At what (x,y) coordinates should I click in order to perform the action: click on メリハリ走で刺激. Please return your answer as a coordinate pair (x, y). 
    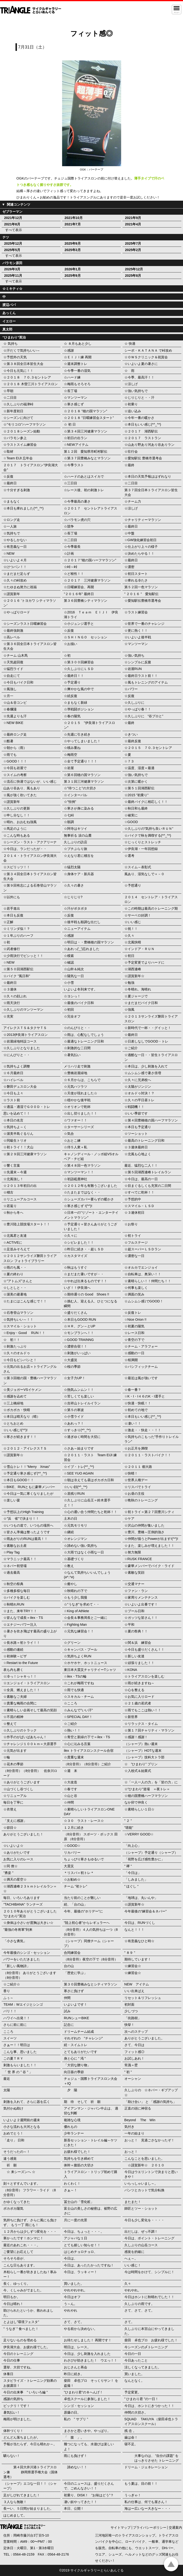
    Looking at the image, I should click on (77, 1066).